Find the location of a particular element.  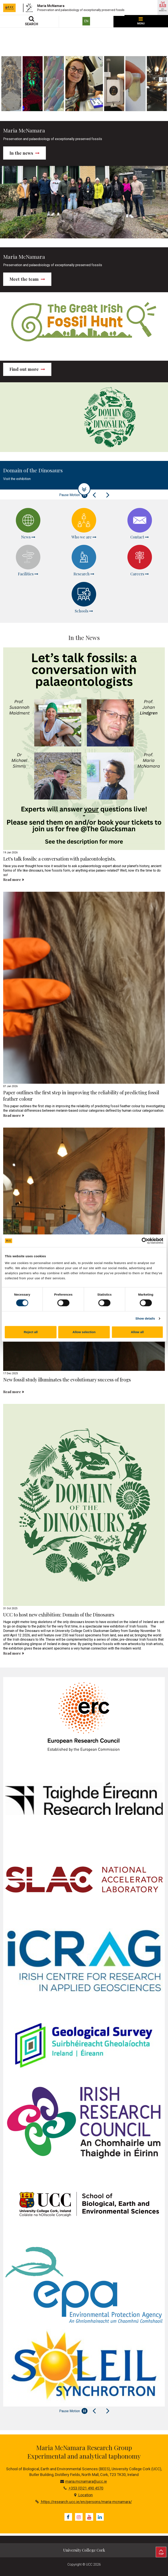

[Next Slide] is located at coordinates (107, 495).